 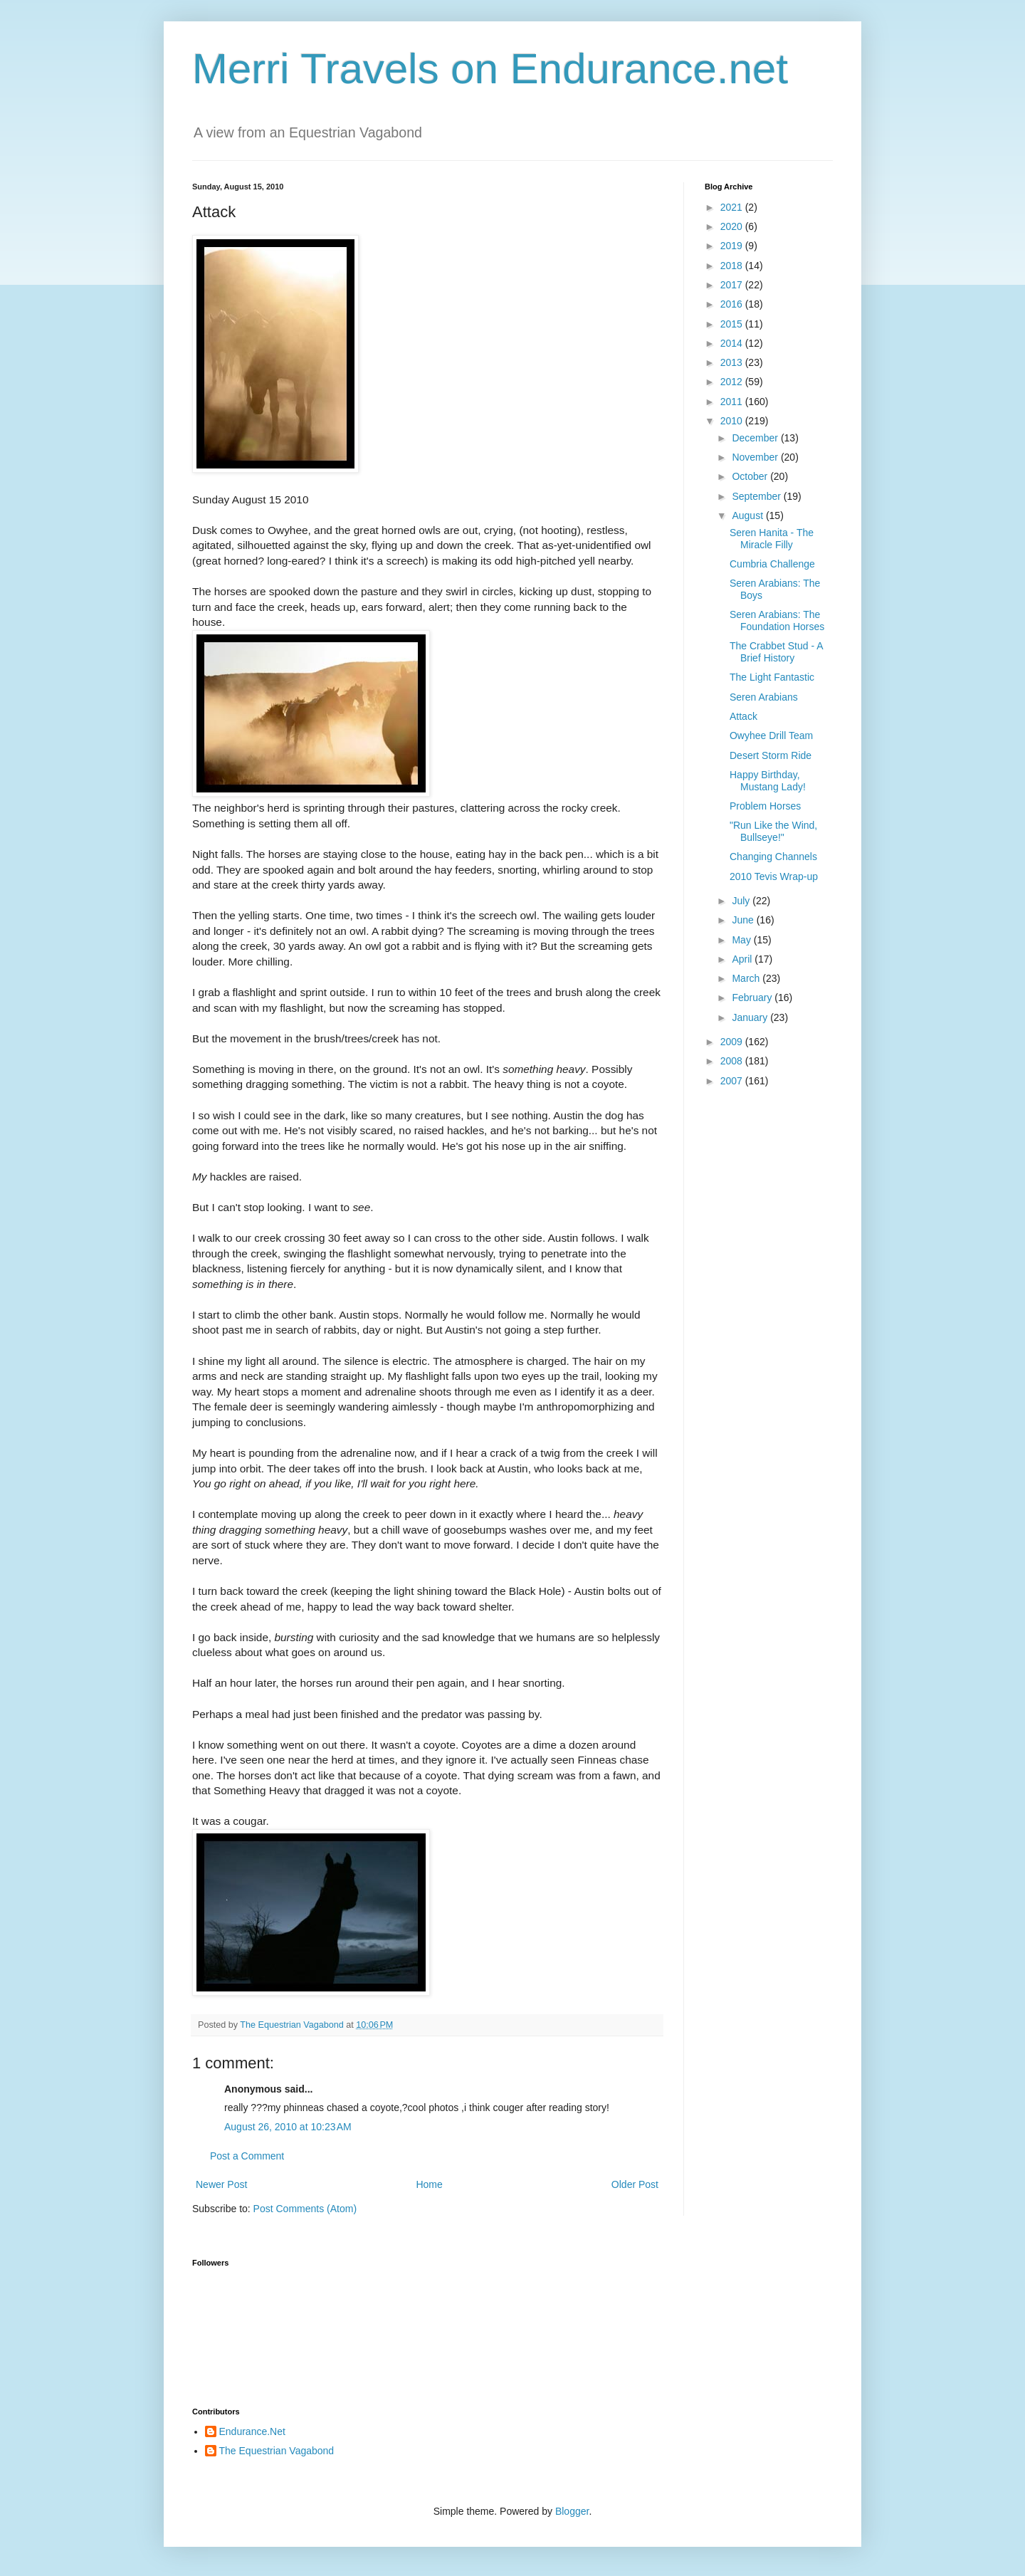 I want to click on August, so click(x=748, y=515).